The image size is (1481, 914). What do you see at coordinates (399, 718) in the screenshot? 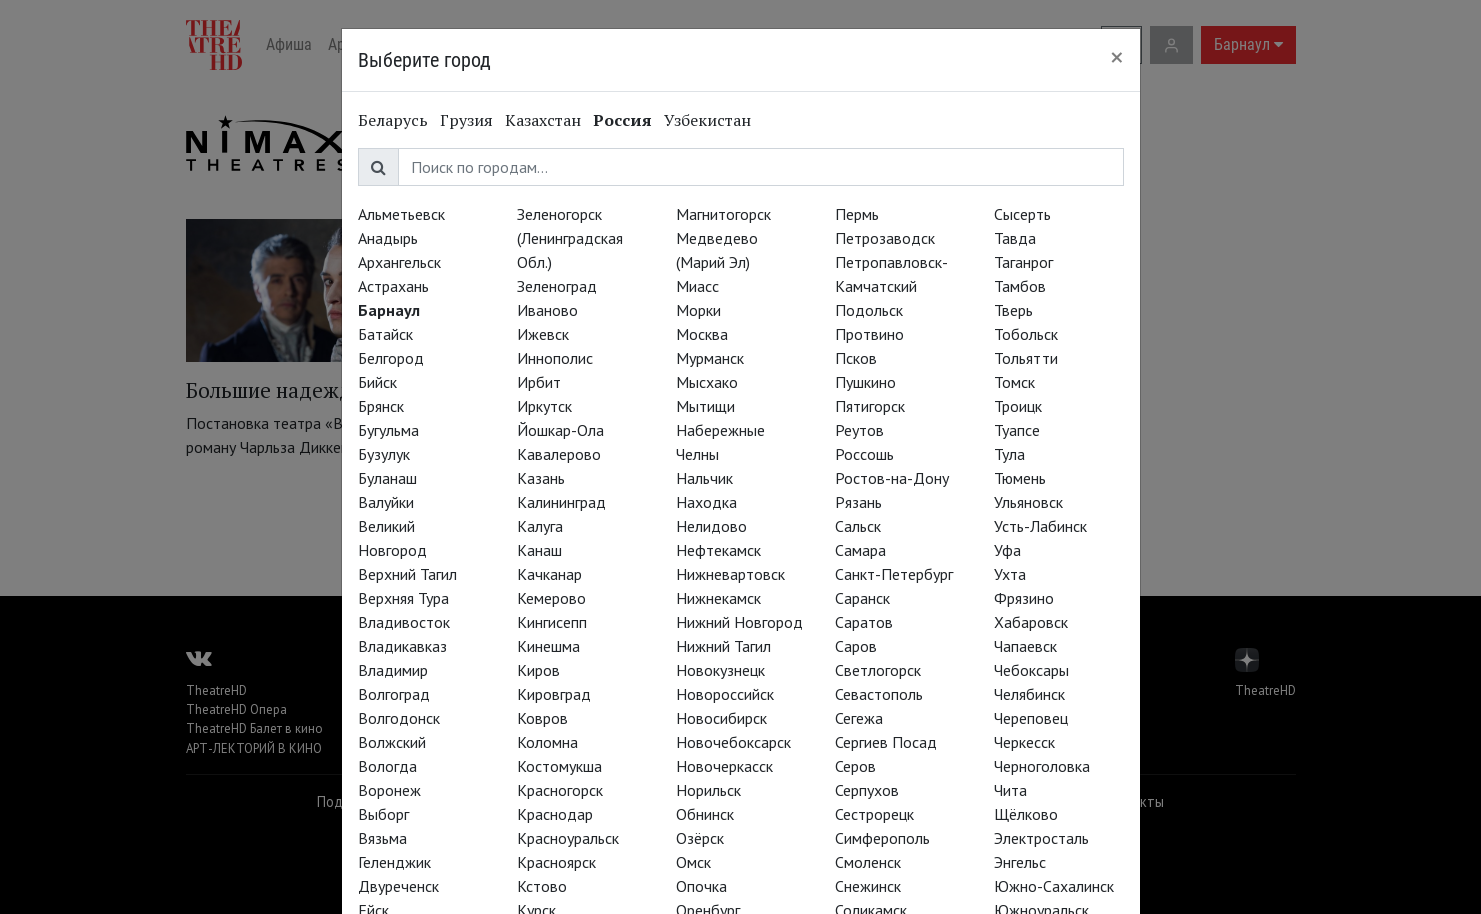
I see `Волгодонск` at bounding box center [399, 718].